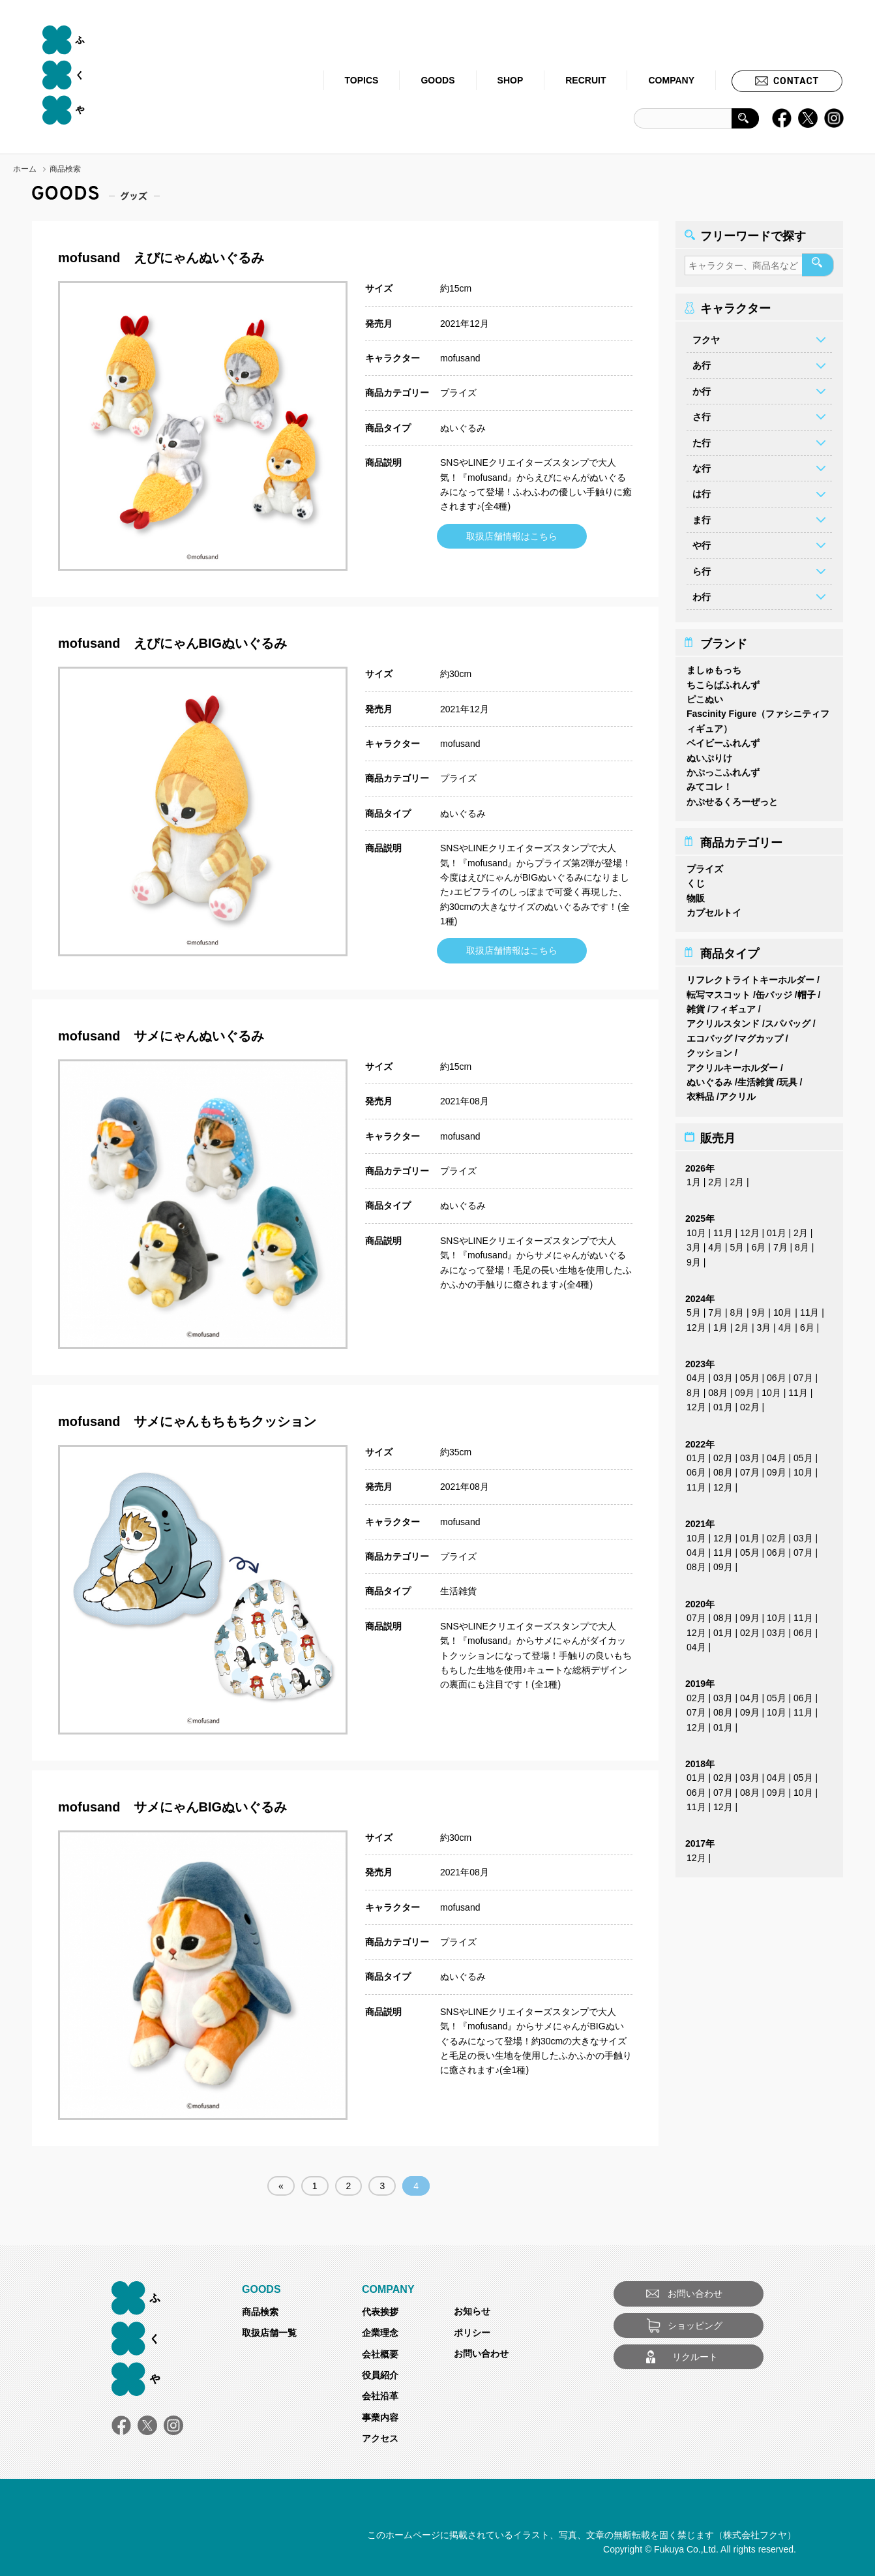  What do you see at coordinates (458, 392) in the screenshot?
I see `プライズ` at bounding box center [458, 392].